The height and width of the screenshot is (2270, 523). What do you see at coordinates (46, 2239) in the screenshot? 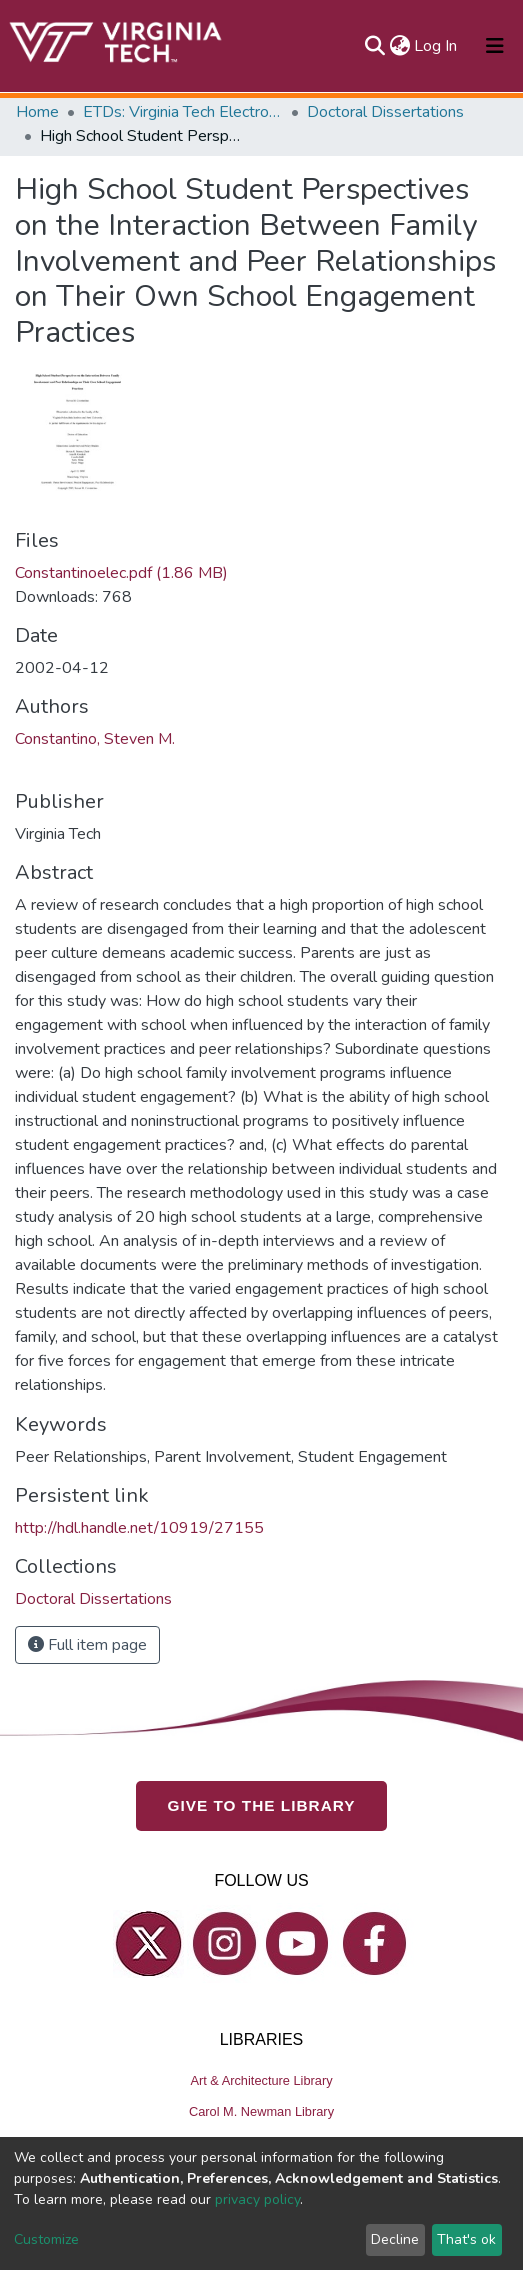
I see `Customize` at bounding box center [46, 2239].